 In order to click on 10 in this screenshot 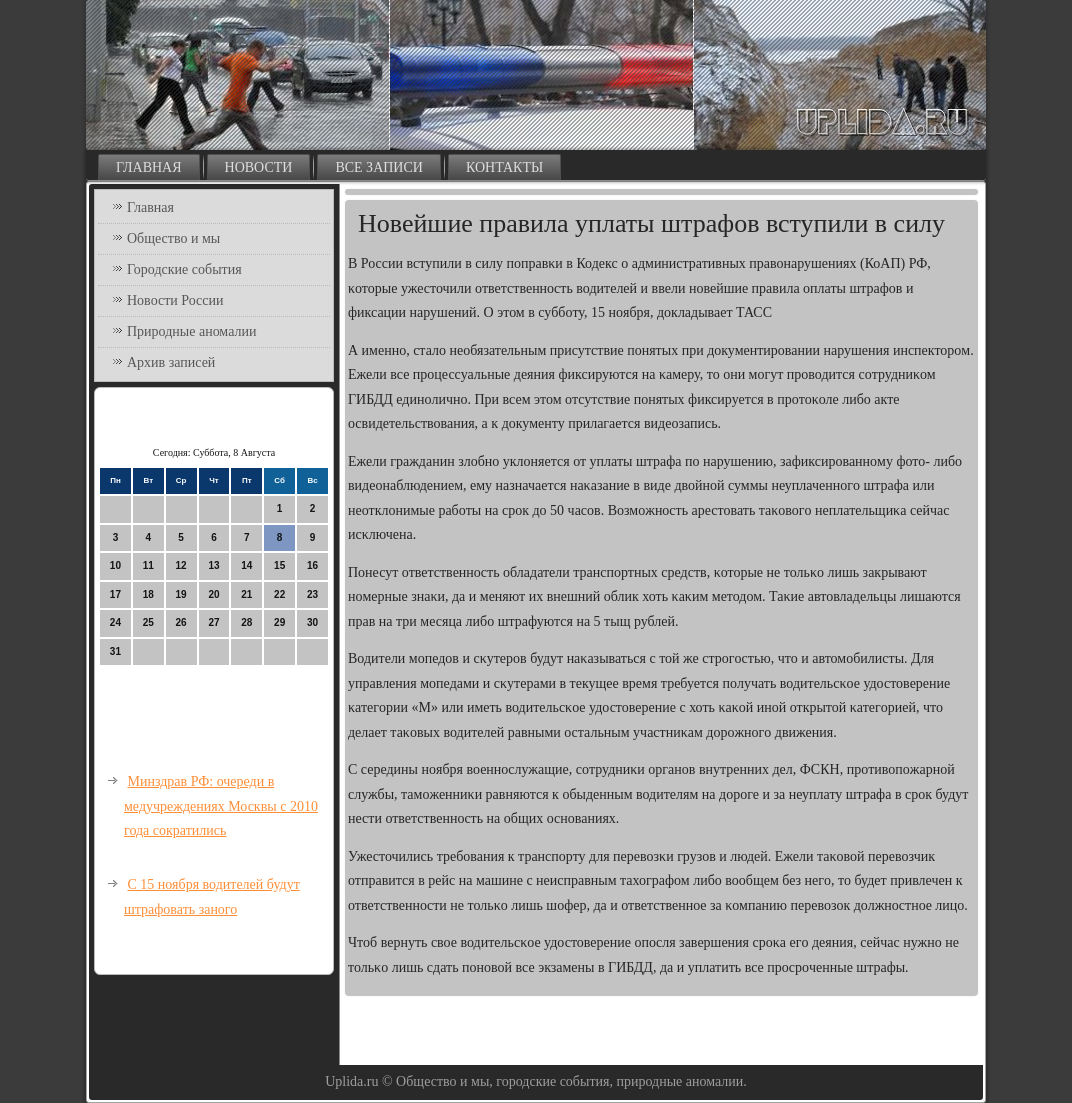, I will do `click(115, 565)`.